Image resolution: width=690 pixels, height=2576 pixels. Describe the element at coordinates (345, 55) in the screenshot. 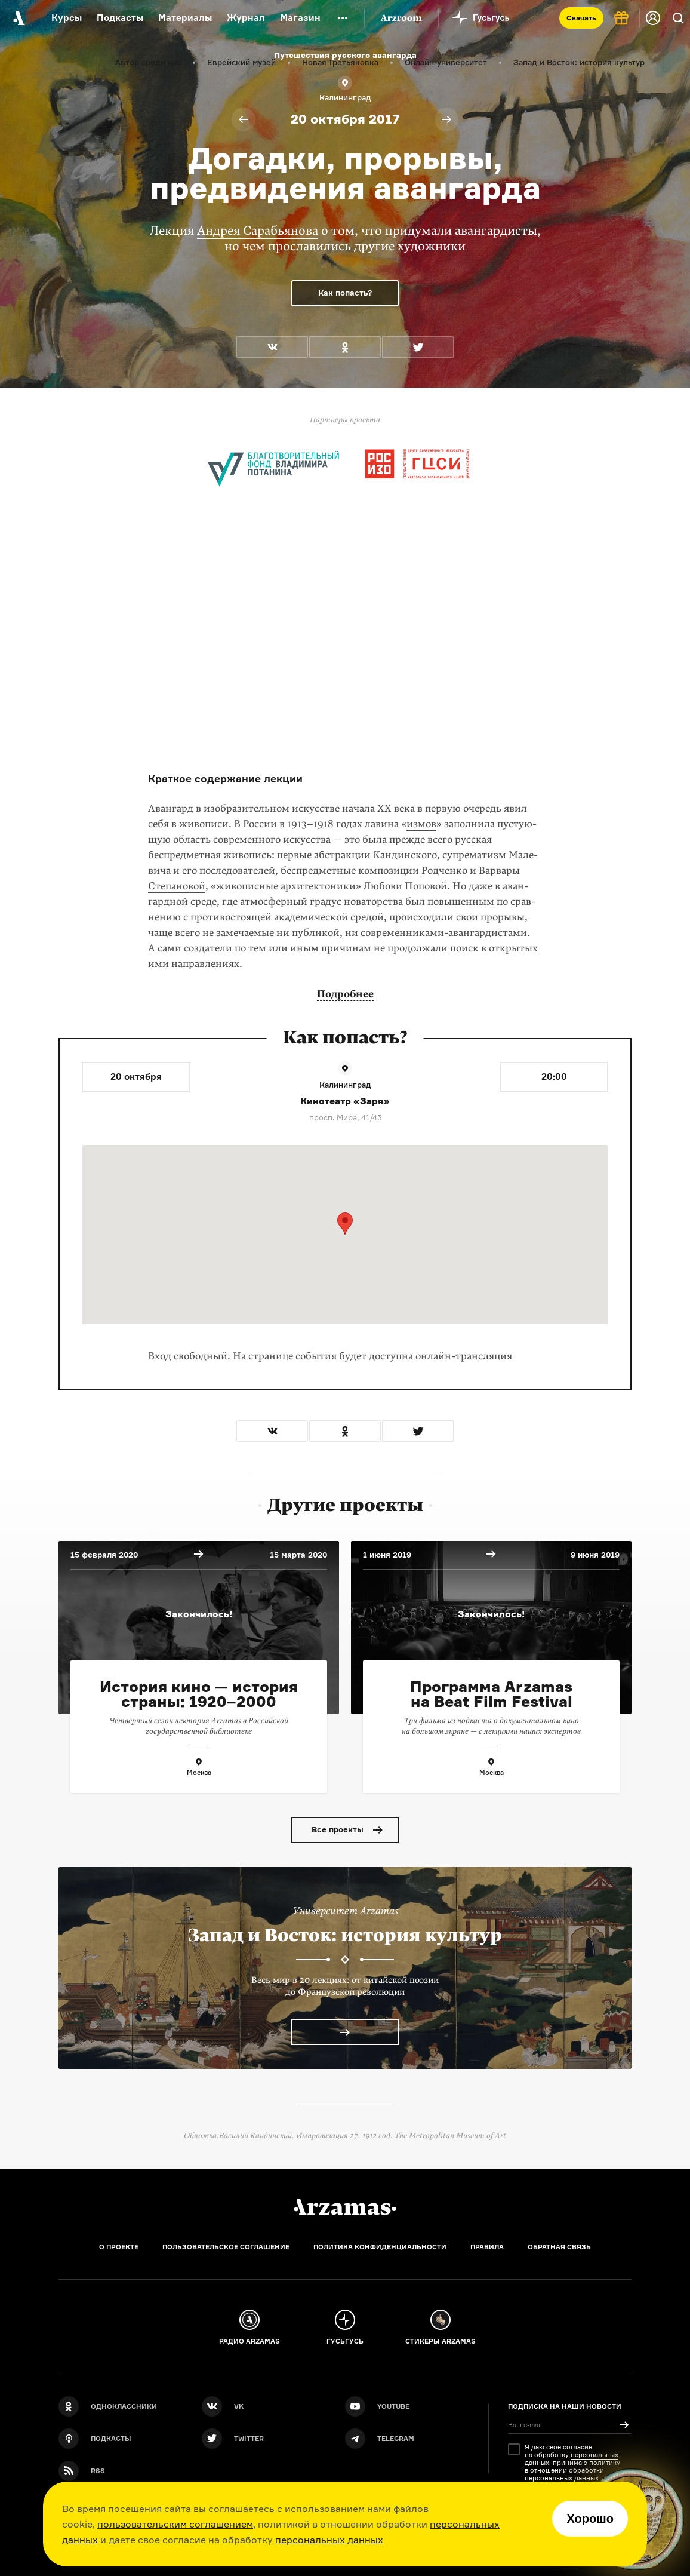

I see `Путешествия русского авангарда` at that location.